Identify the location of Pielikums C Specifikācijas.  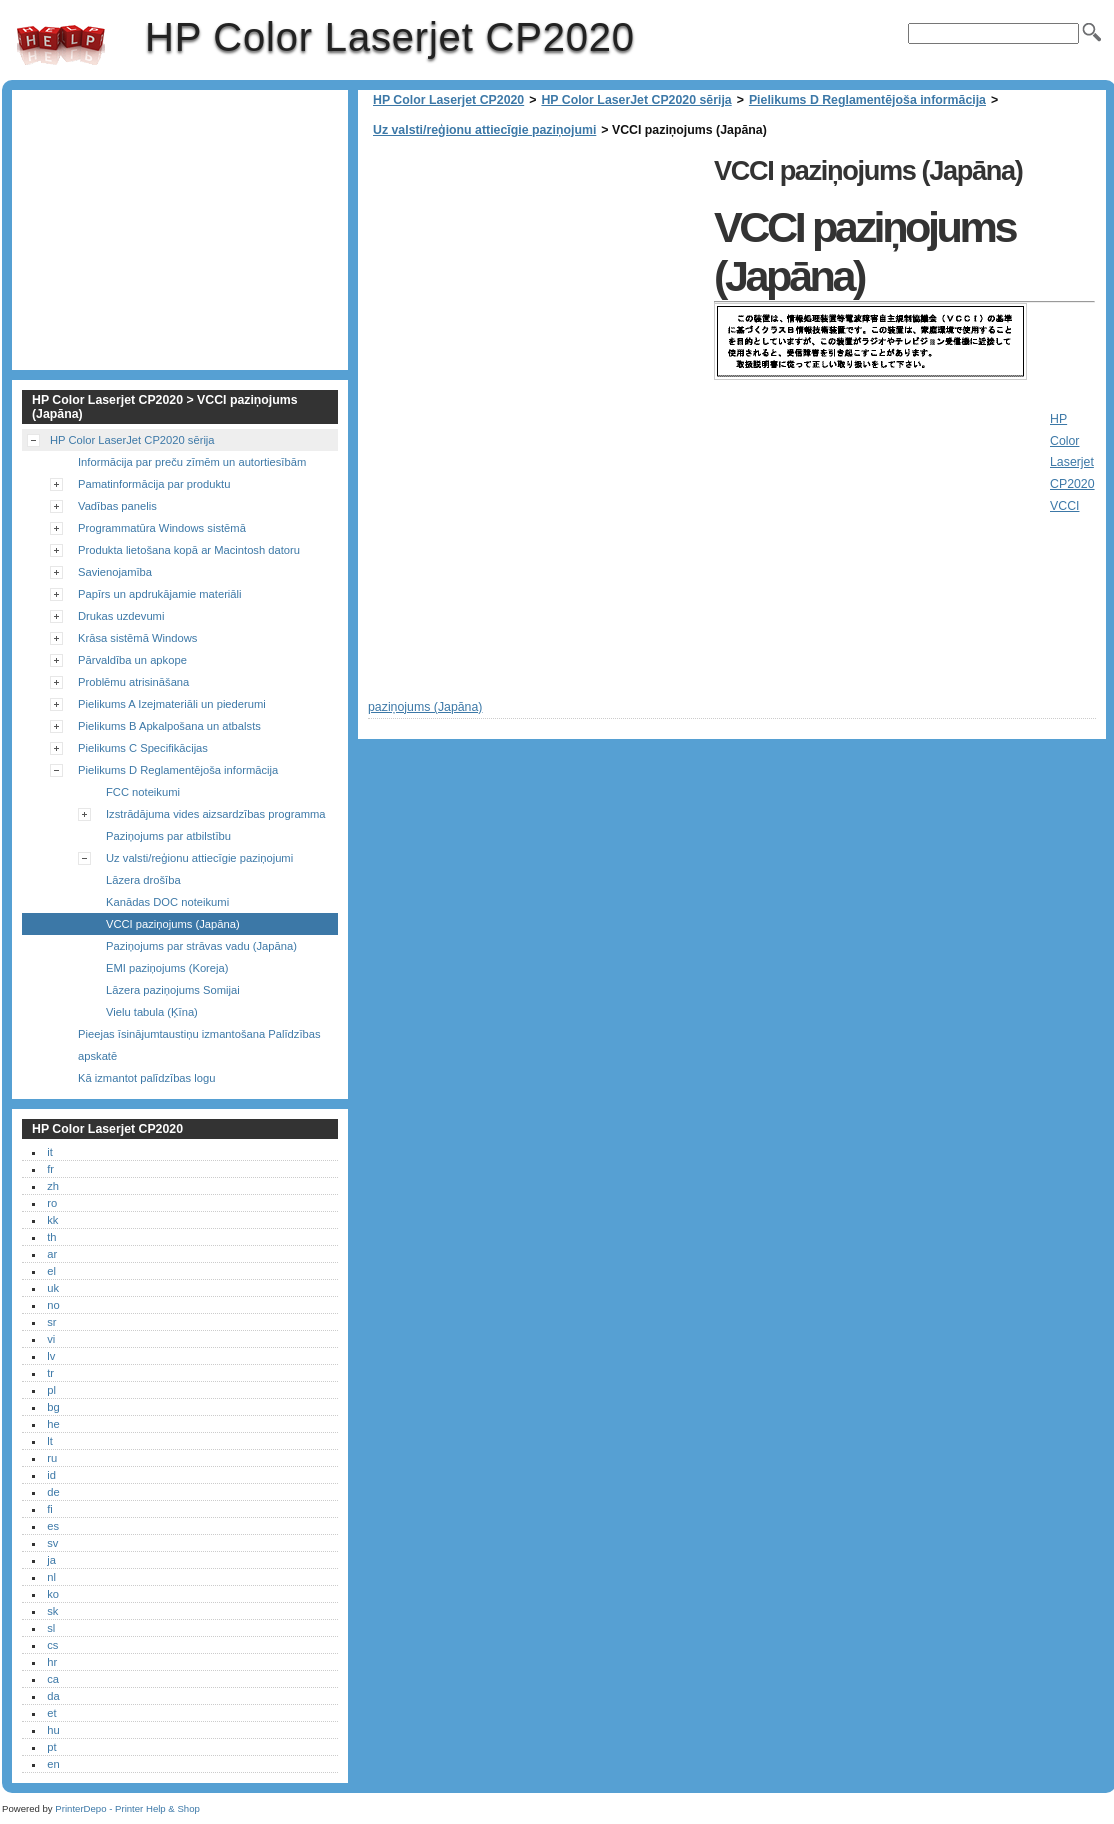
(143, 748).